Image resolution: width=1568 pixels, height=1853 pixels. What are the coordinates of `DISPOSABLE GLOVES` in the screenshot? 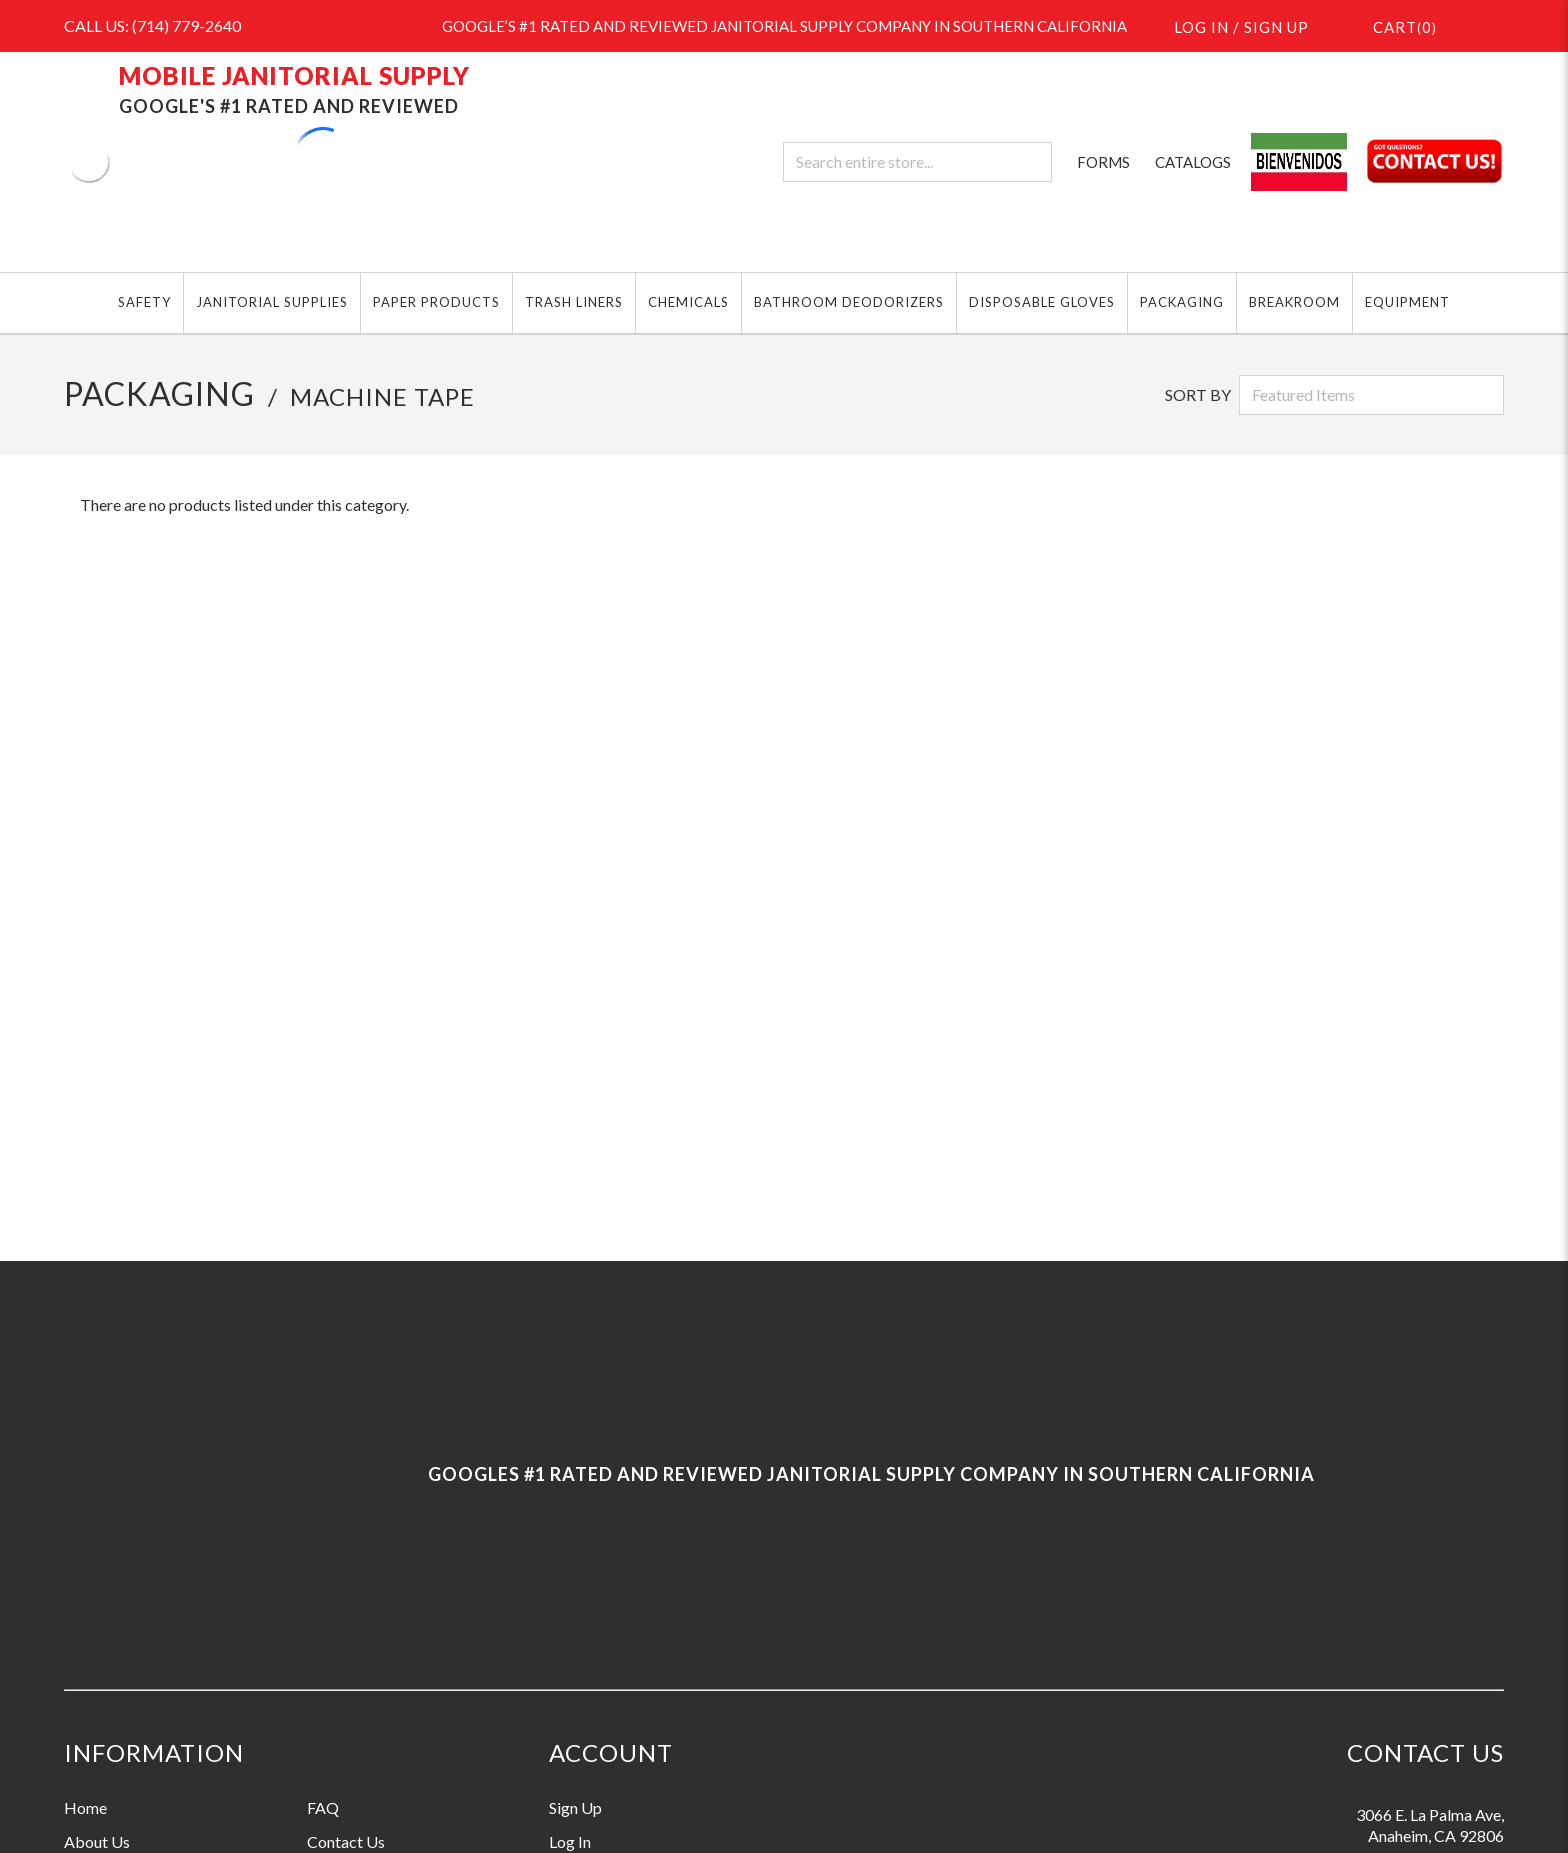 It's located at (1042, 302).